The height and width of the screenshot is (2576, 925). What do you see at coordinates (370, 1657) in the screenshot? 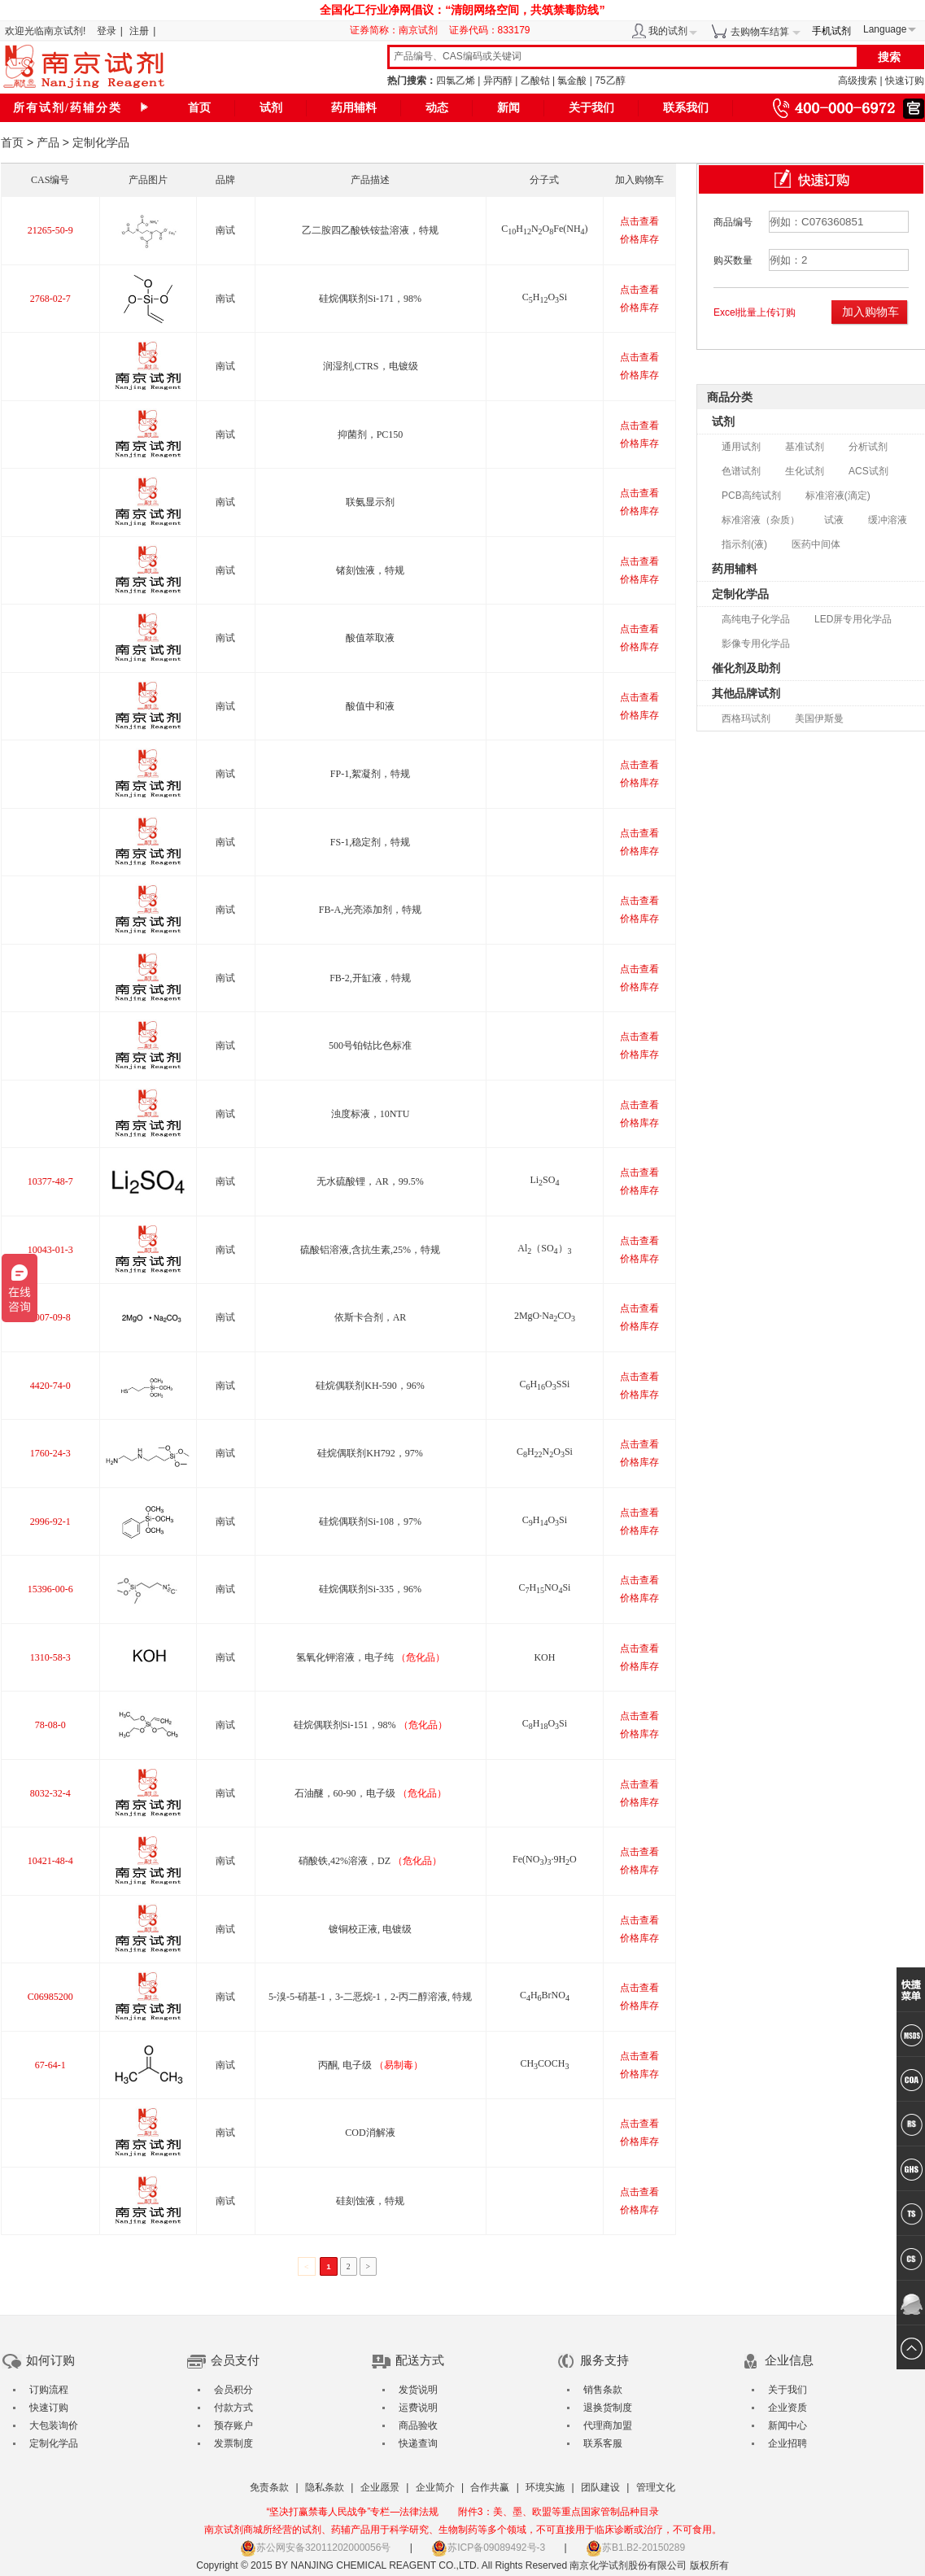
I see `氢氧化钾溶液，电子纯` at bounding box center [370, 1657].